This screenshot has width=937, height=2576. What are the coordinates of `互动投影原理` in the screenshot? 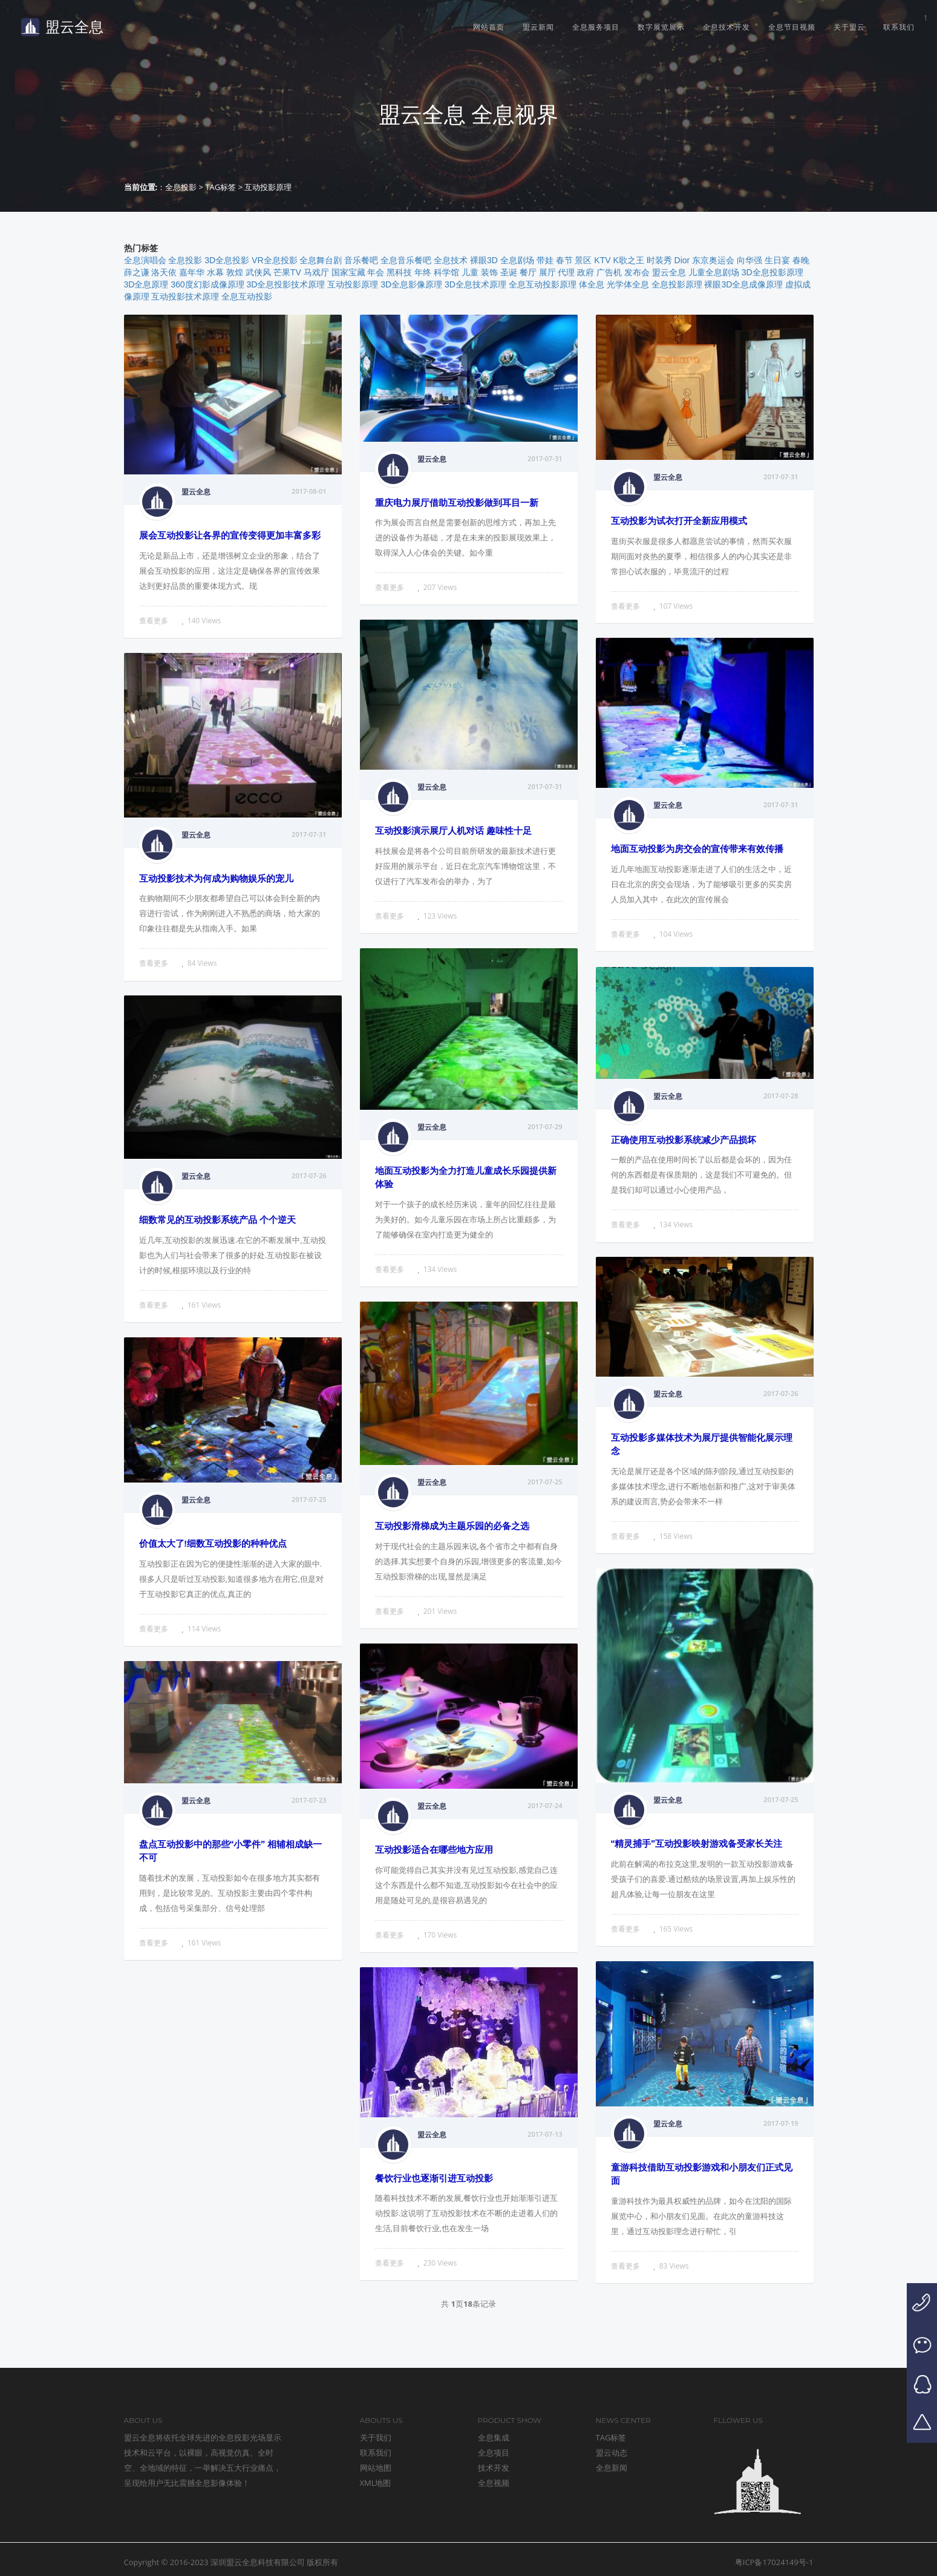 It's located at (352, 284).